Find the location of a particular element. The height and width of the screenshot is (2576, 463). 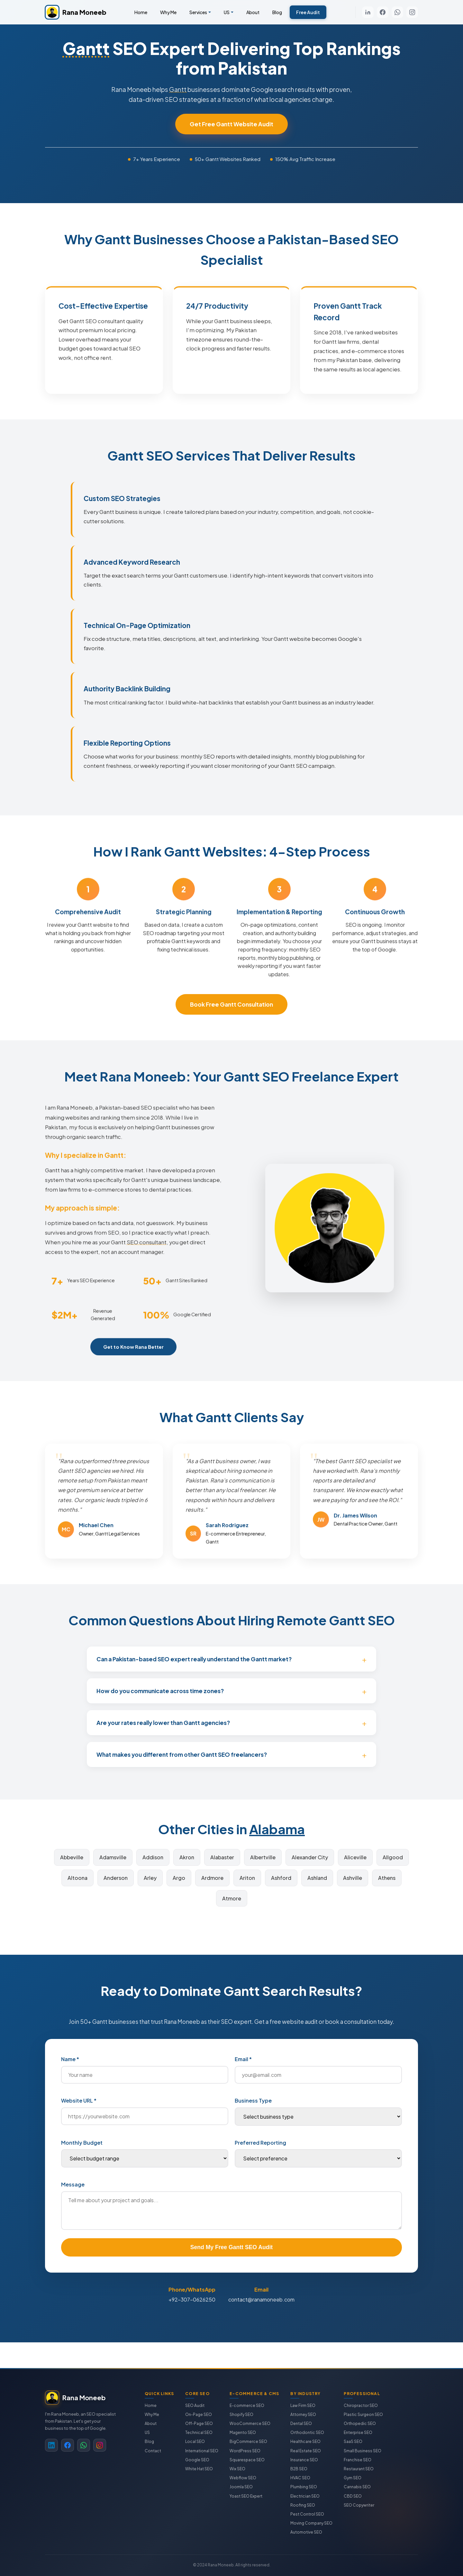

Alexander City is located at coordinates (310, 1857).